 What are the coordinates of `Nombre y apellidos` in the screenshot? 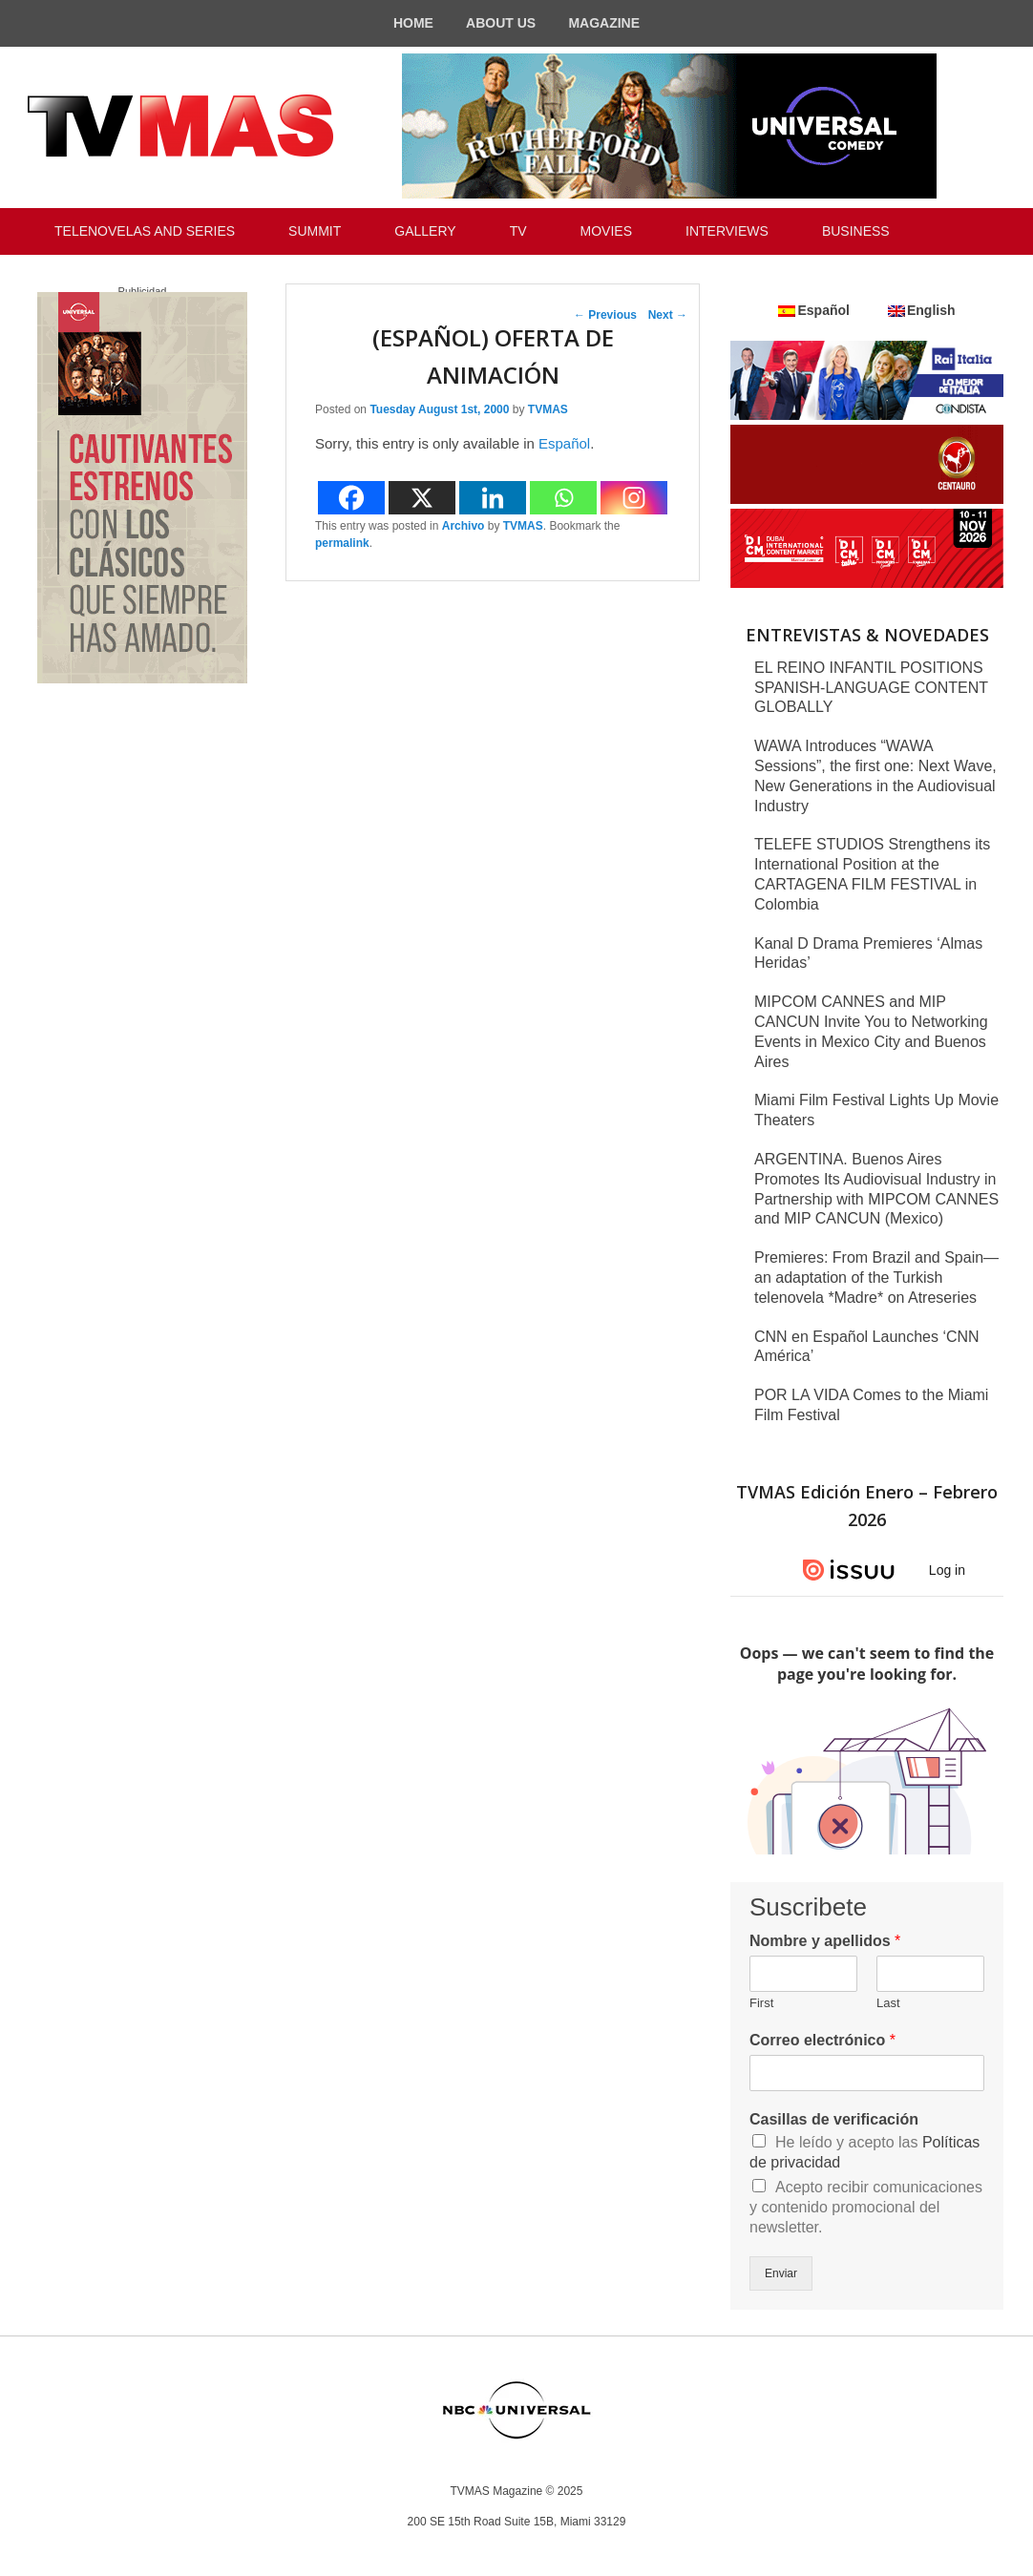 It's located at (824, 1941).